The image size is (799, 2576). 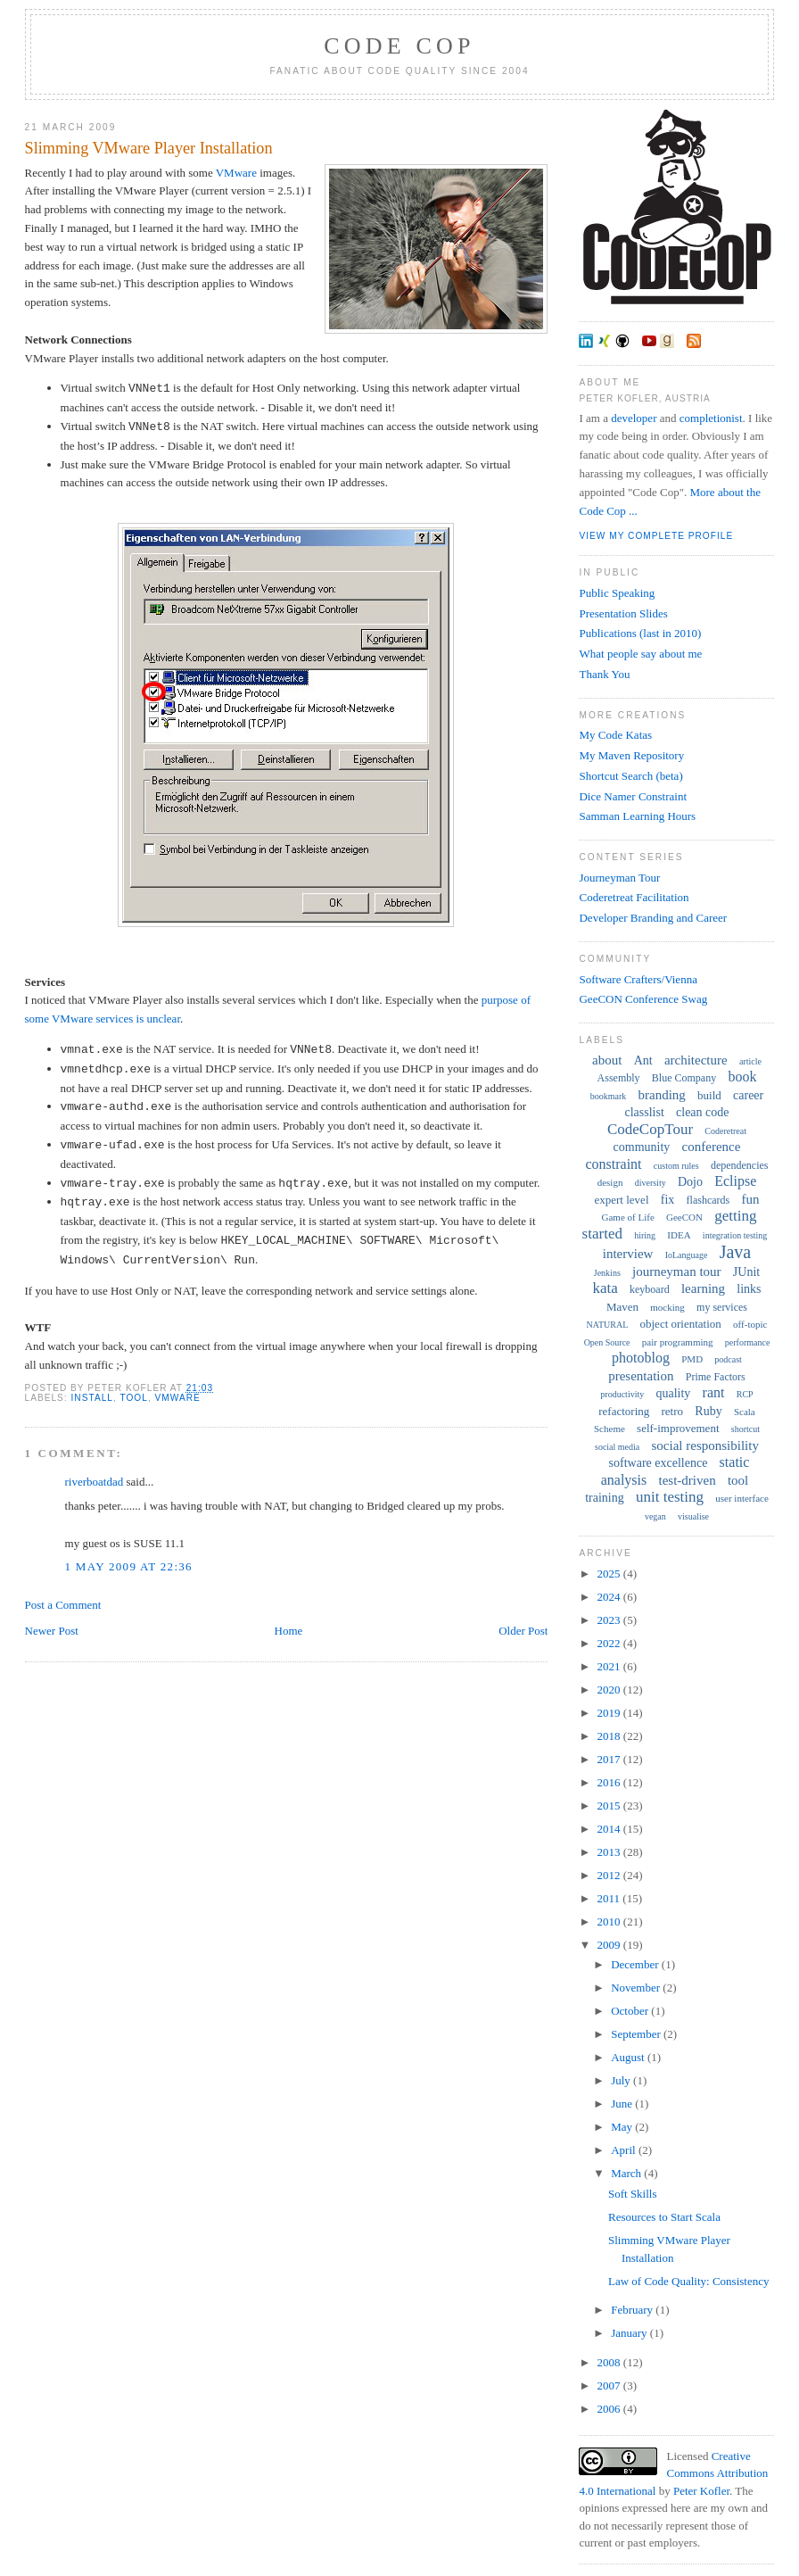 What do you see at coordinates (613, 1164) in the screenshot?
I see `constraint` at bounding box center [613, 1164].